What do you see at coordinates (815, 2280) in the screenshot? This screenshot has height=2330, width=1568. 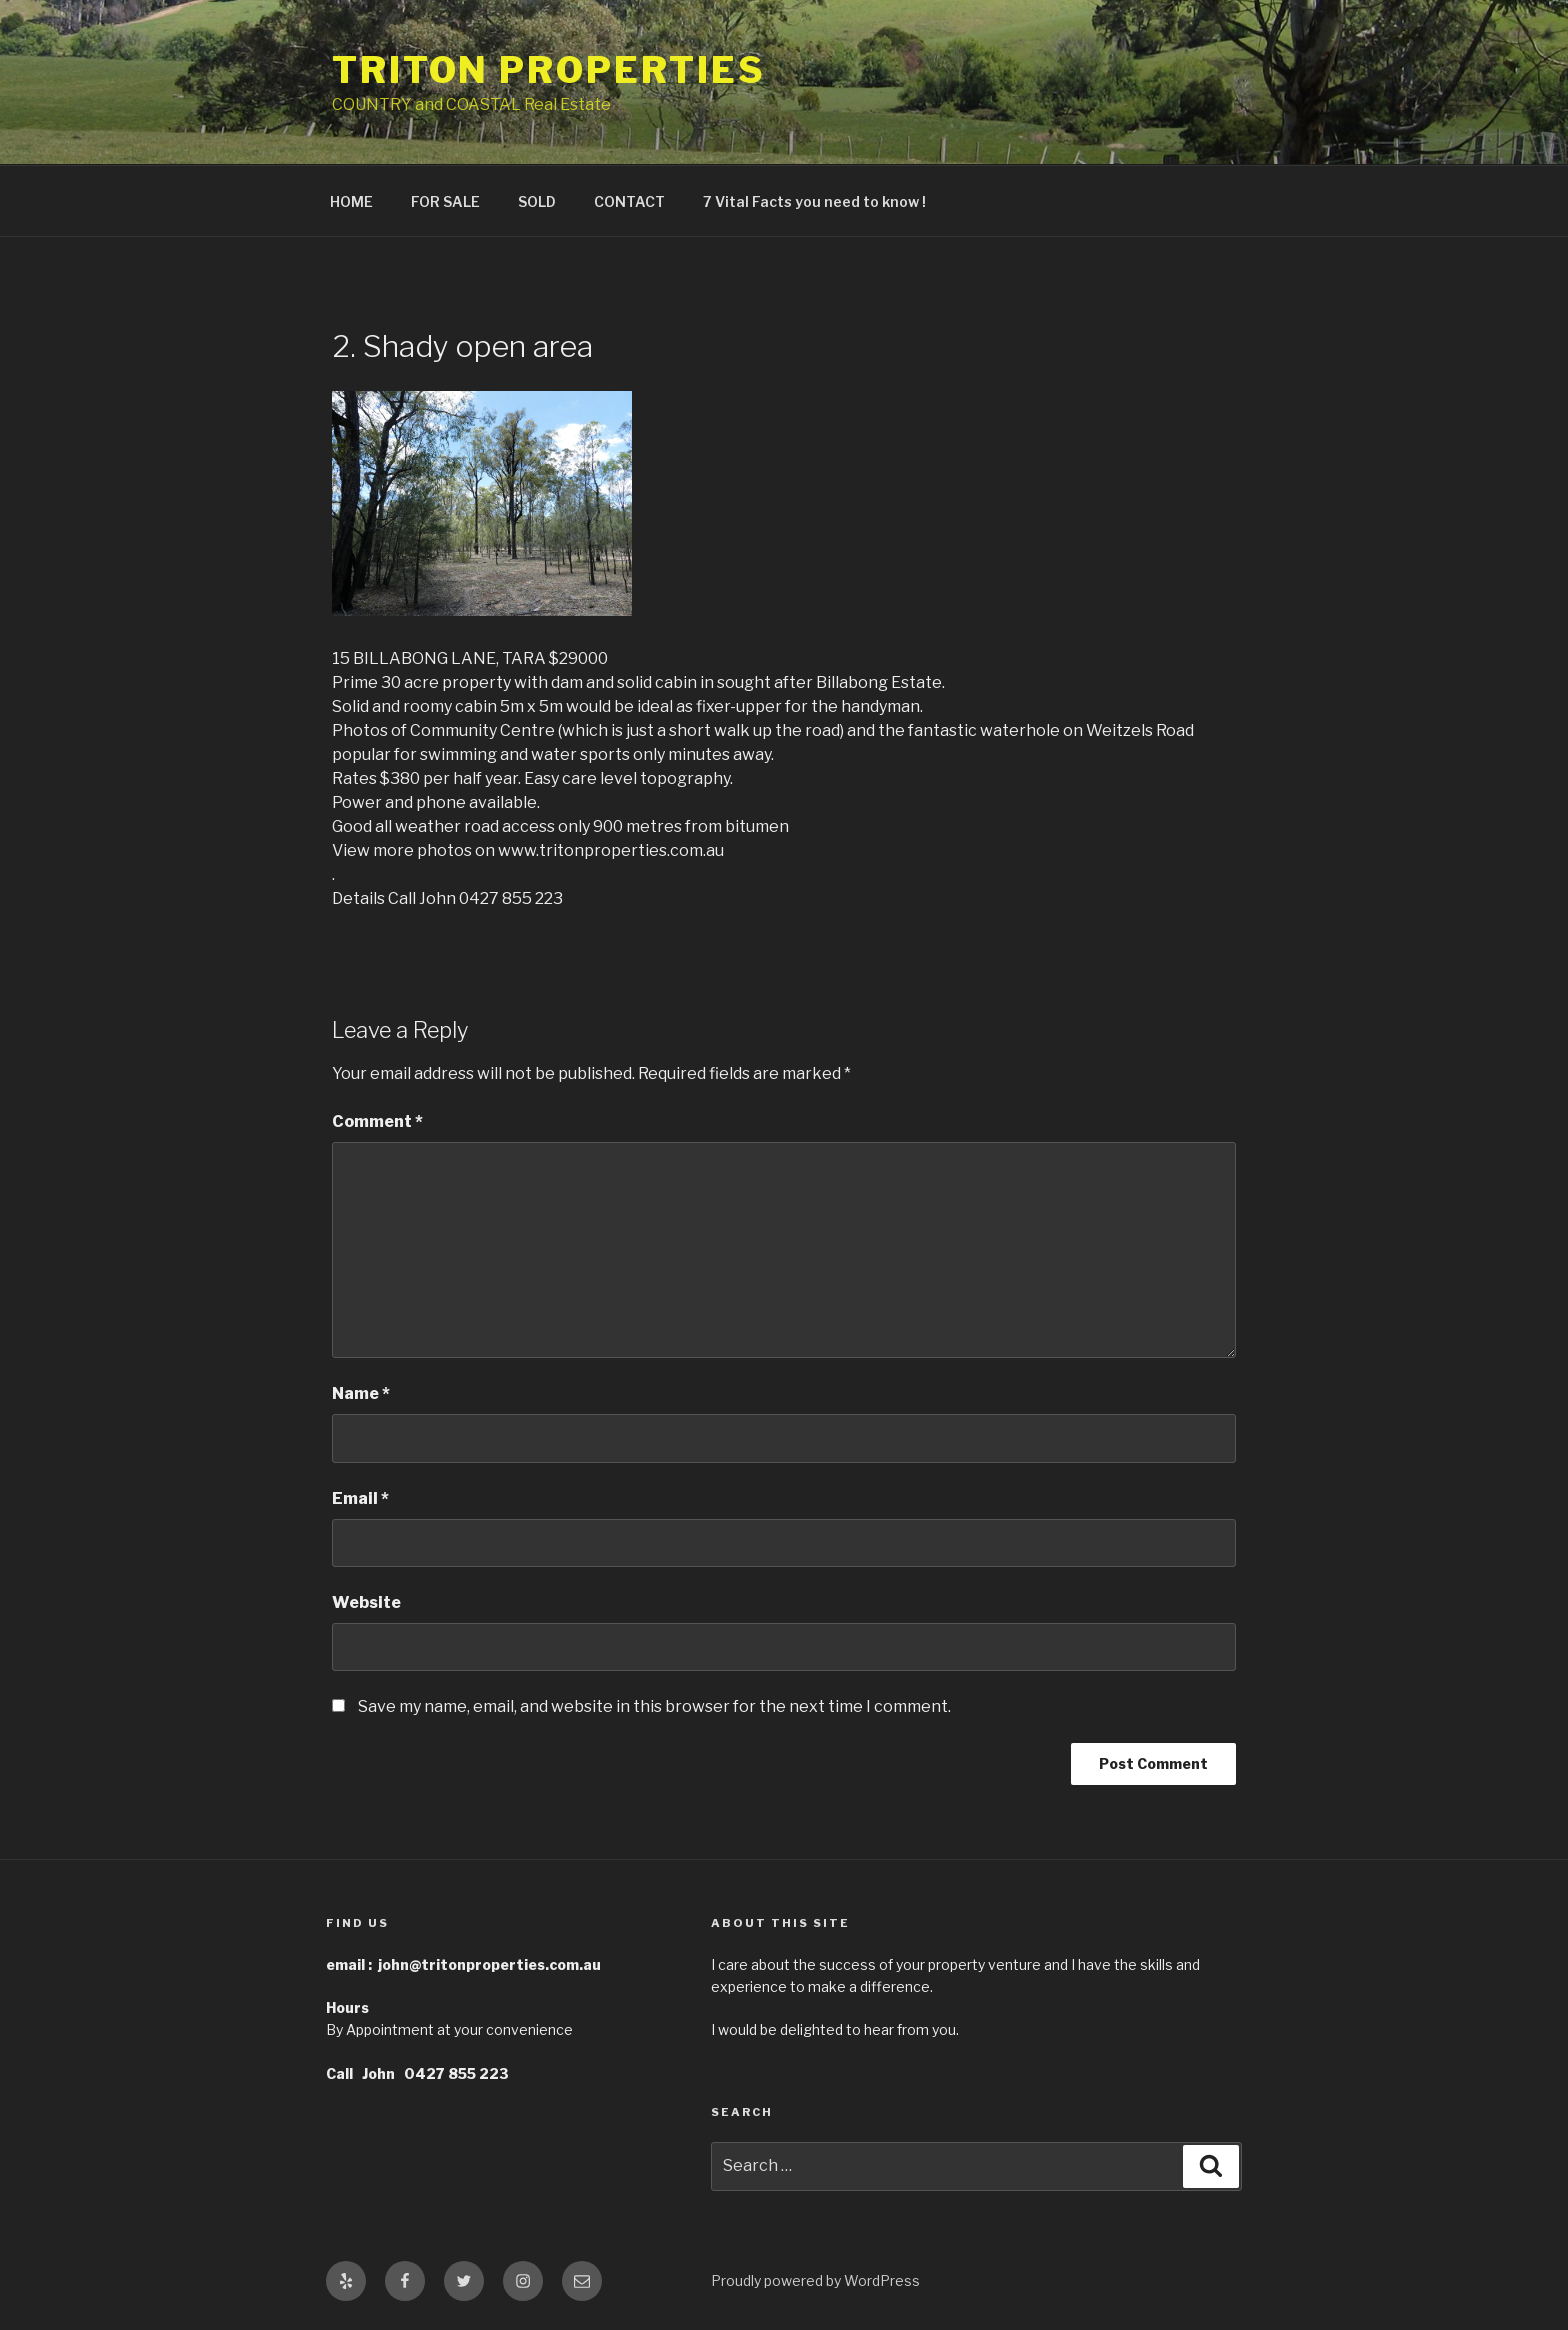 I see `Proudly powered by WordPress` at bounding box center [815, 2280].